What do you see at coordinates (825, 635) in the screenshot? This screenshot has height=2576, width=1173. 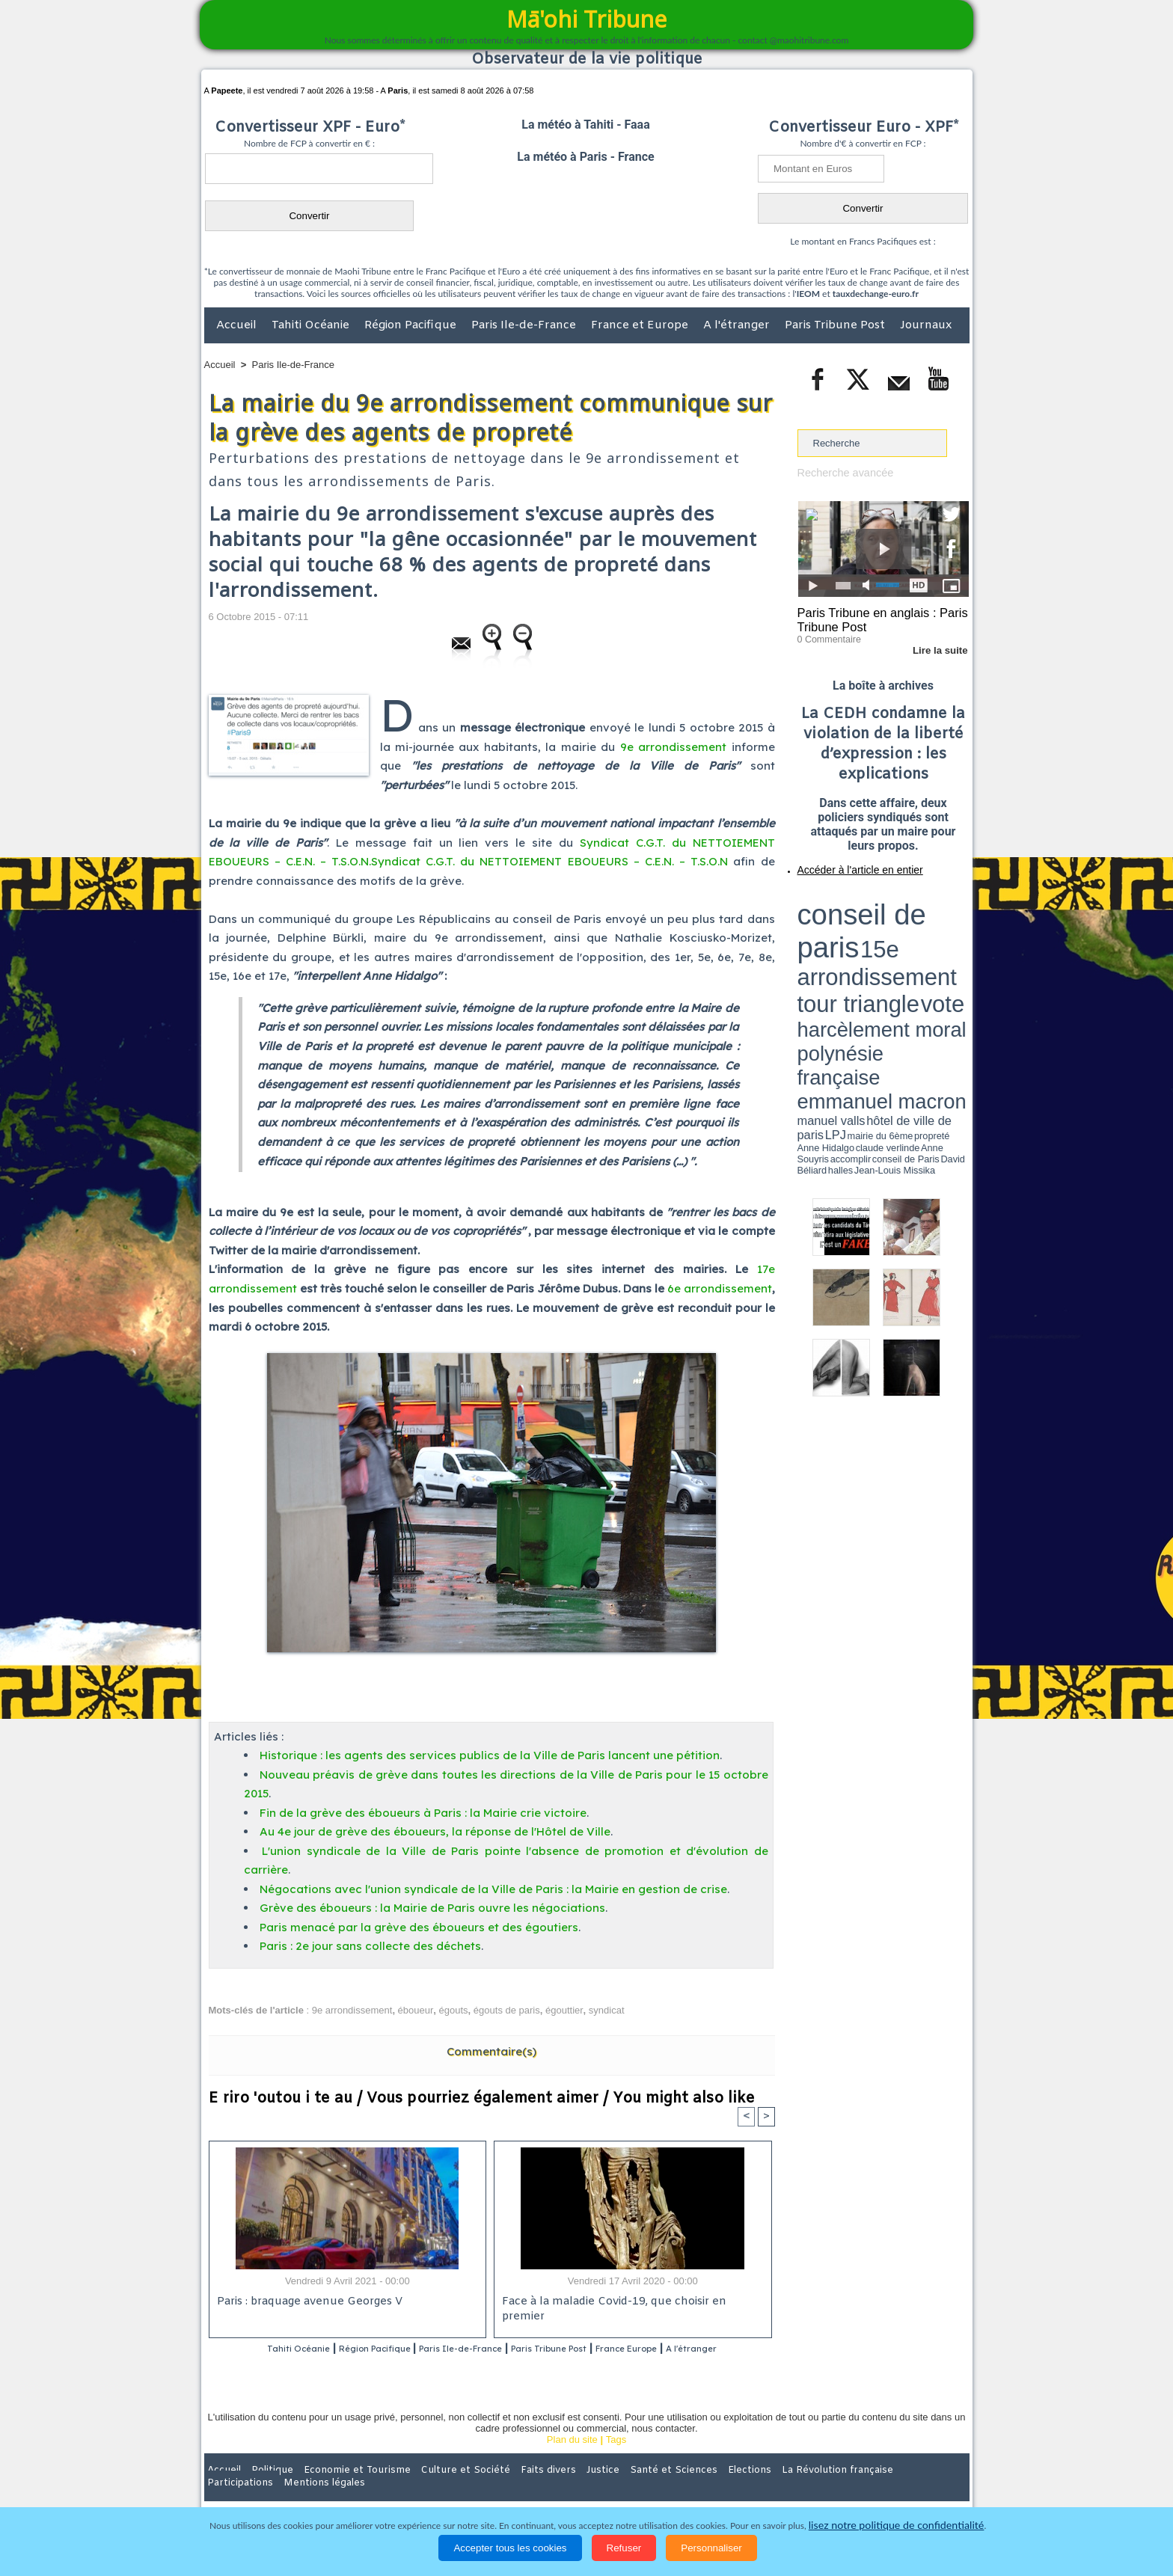 I see `0 Commentaire` at bounding box center [825, 635].